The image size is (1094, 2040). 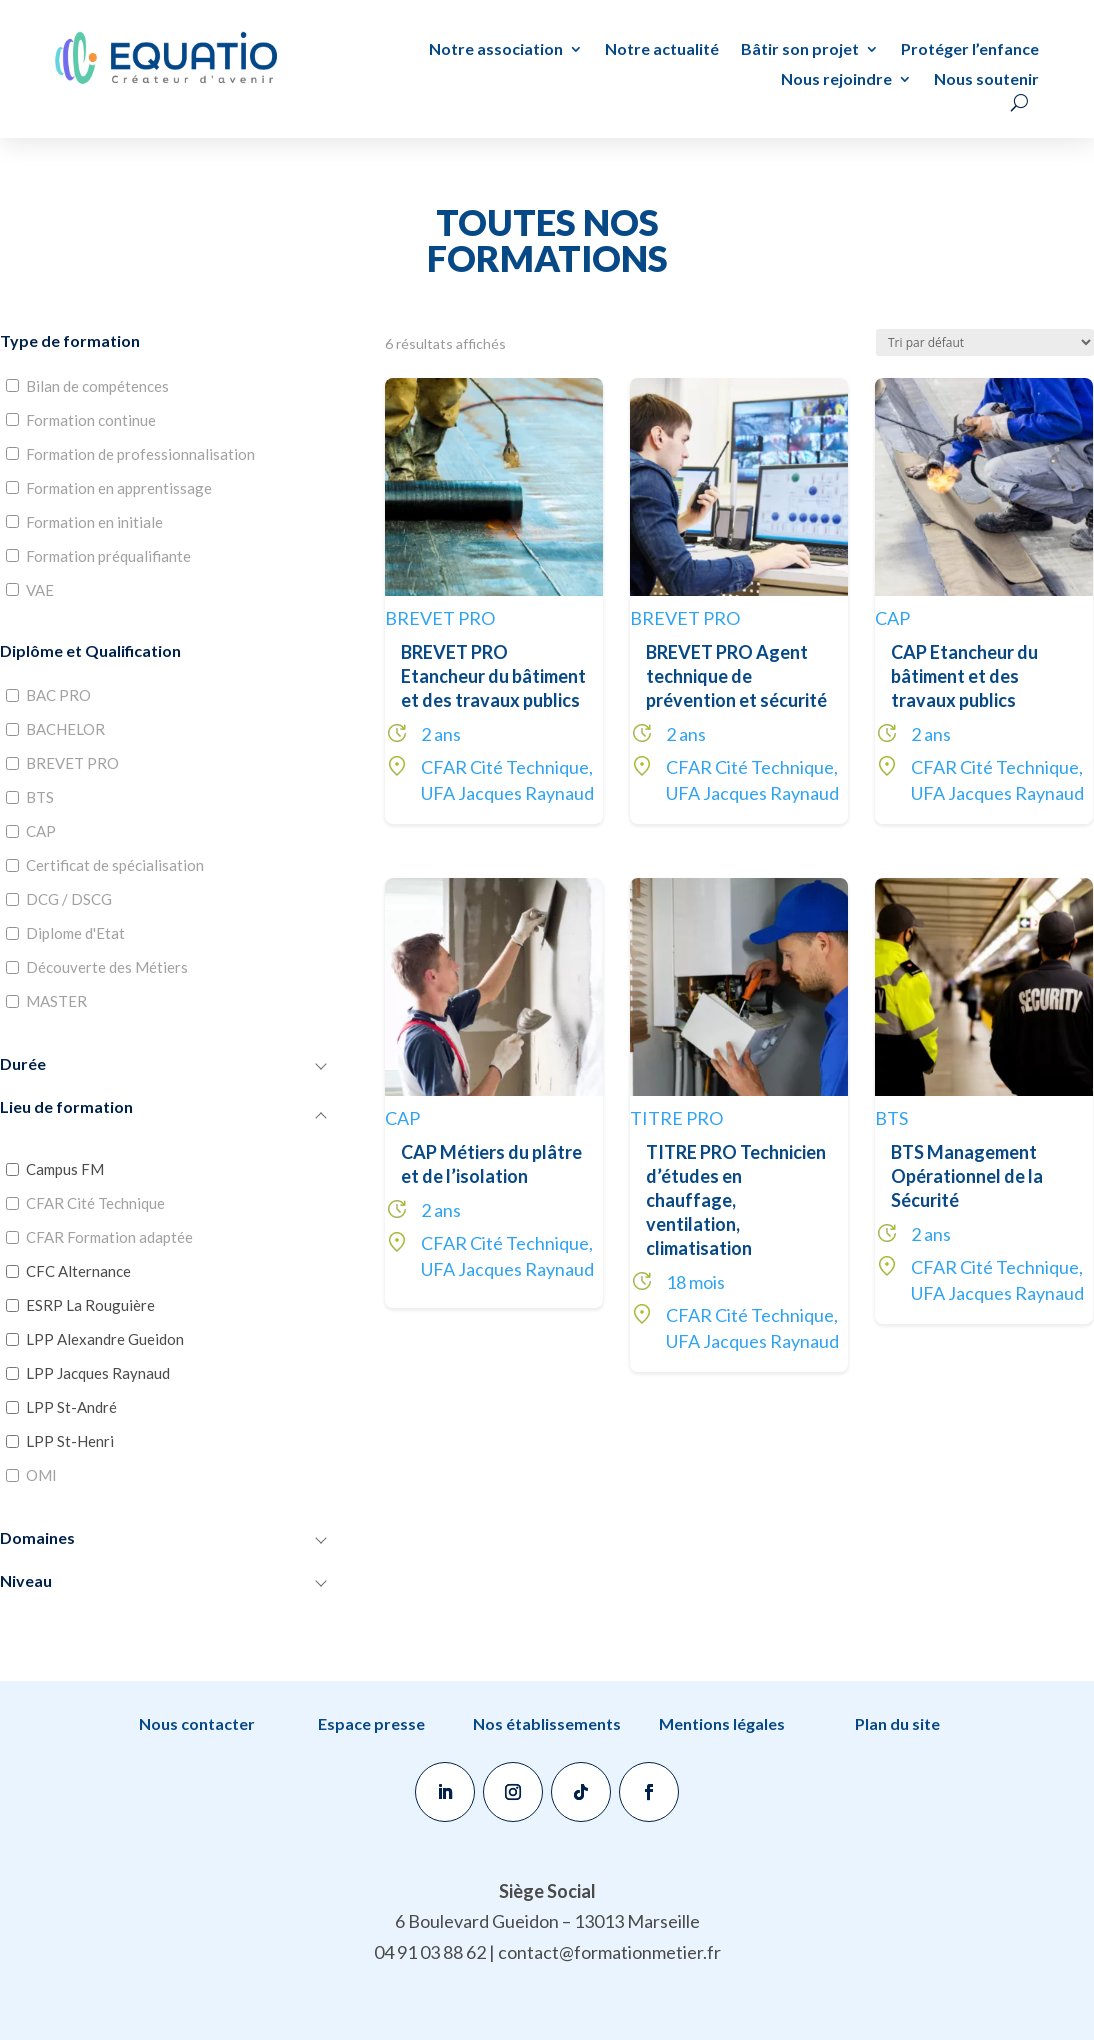 What do you see at coordinates (105, 1339) in the screenshot?
I see `LPP Alexandre Gueidon` at bounding box center [105, 1339].